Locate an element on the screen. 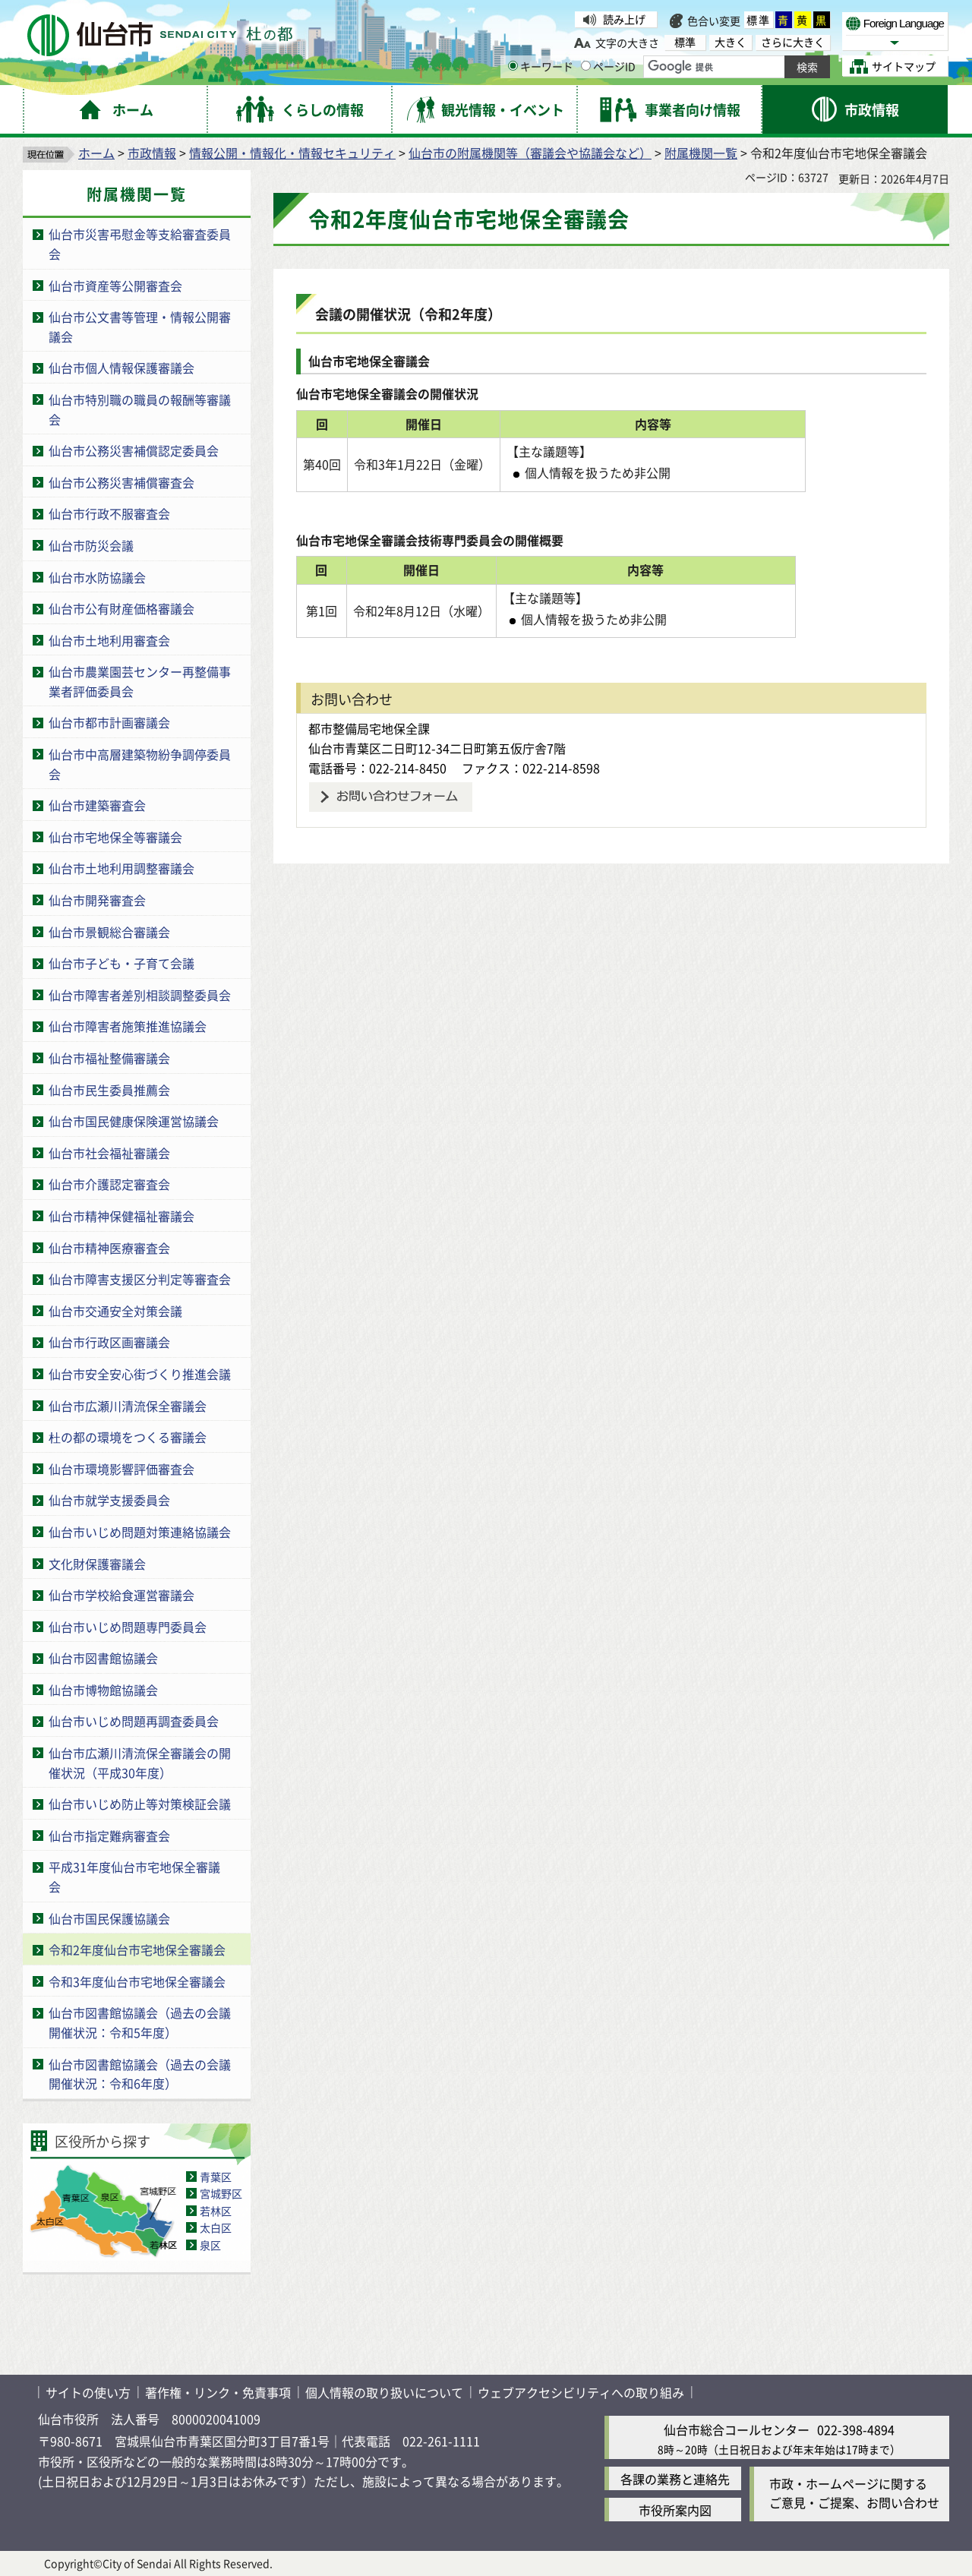 Image resolution: width=972 pixels, height=2576 pixels. 仙台市障害者差別相談調整委員会 is located at coordinates (140, 995).